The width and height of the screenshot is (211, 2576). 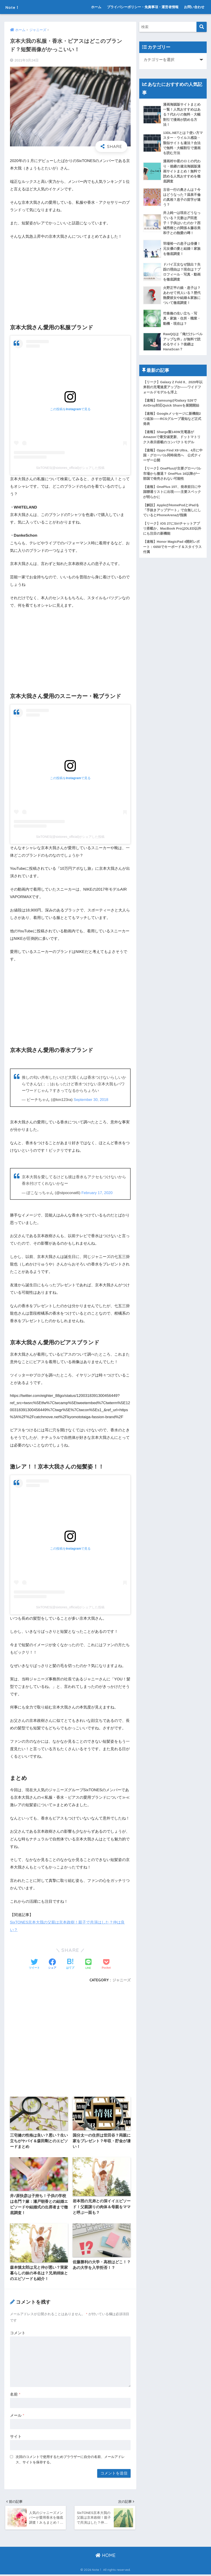 What do you see at coordinates (70, 468) in the screenshot?
I see `SixTONES(@sixtones_official)がシェアした投稿` at bounding box center [70, 468].